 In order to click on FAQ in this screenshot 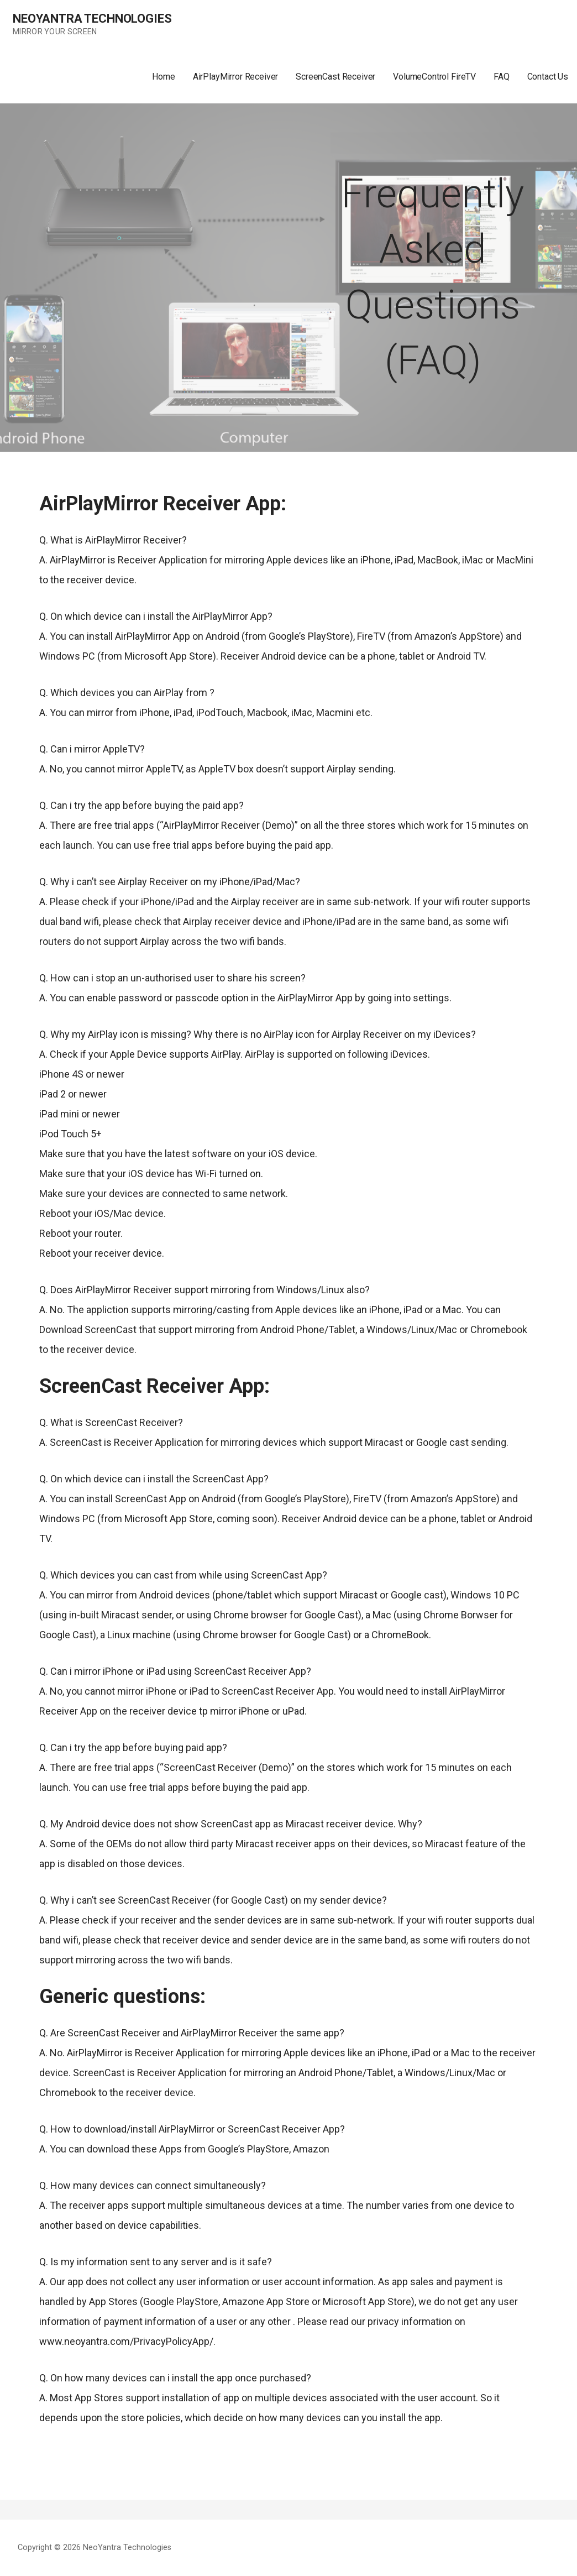, I will do `click(502, 76)`.